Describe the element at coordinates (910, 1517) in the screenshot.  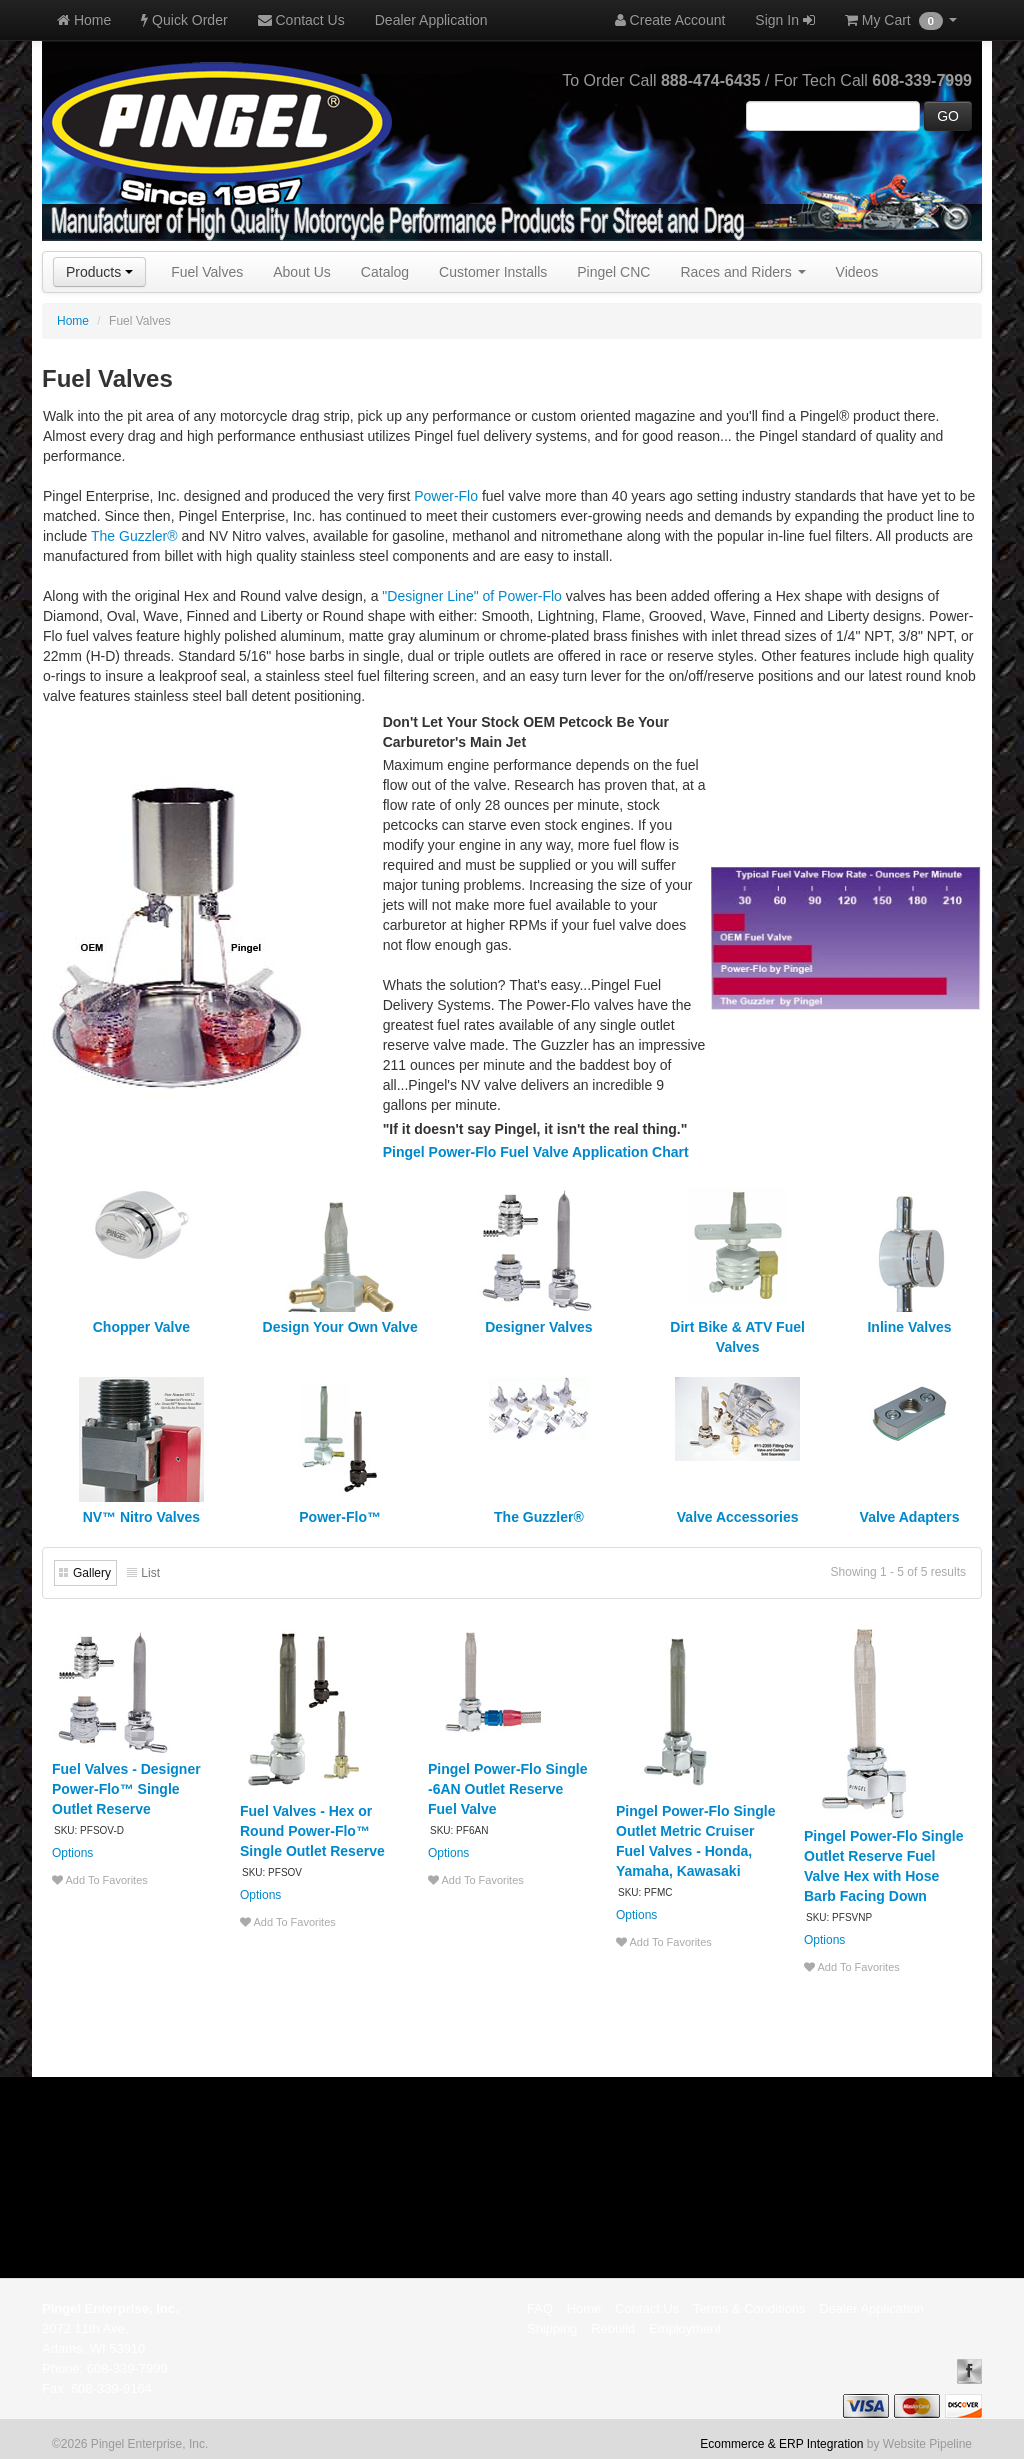
I see `Valve Adapters` at that location.